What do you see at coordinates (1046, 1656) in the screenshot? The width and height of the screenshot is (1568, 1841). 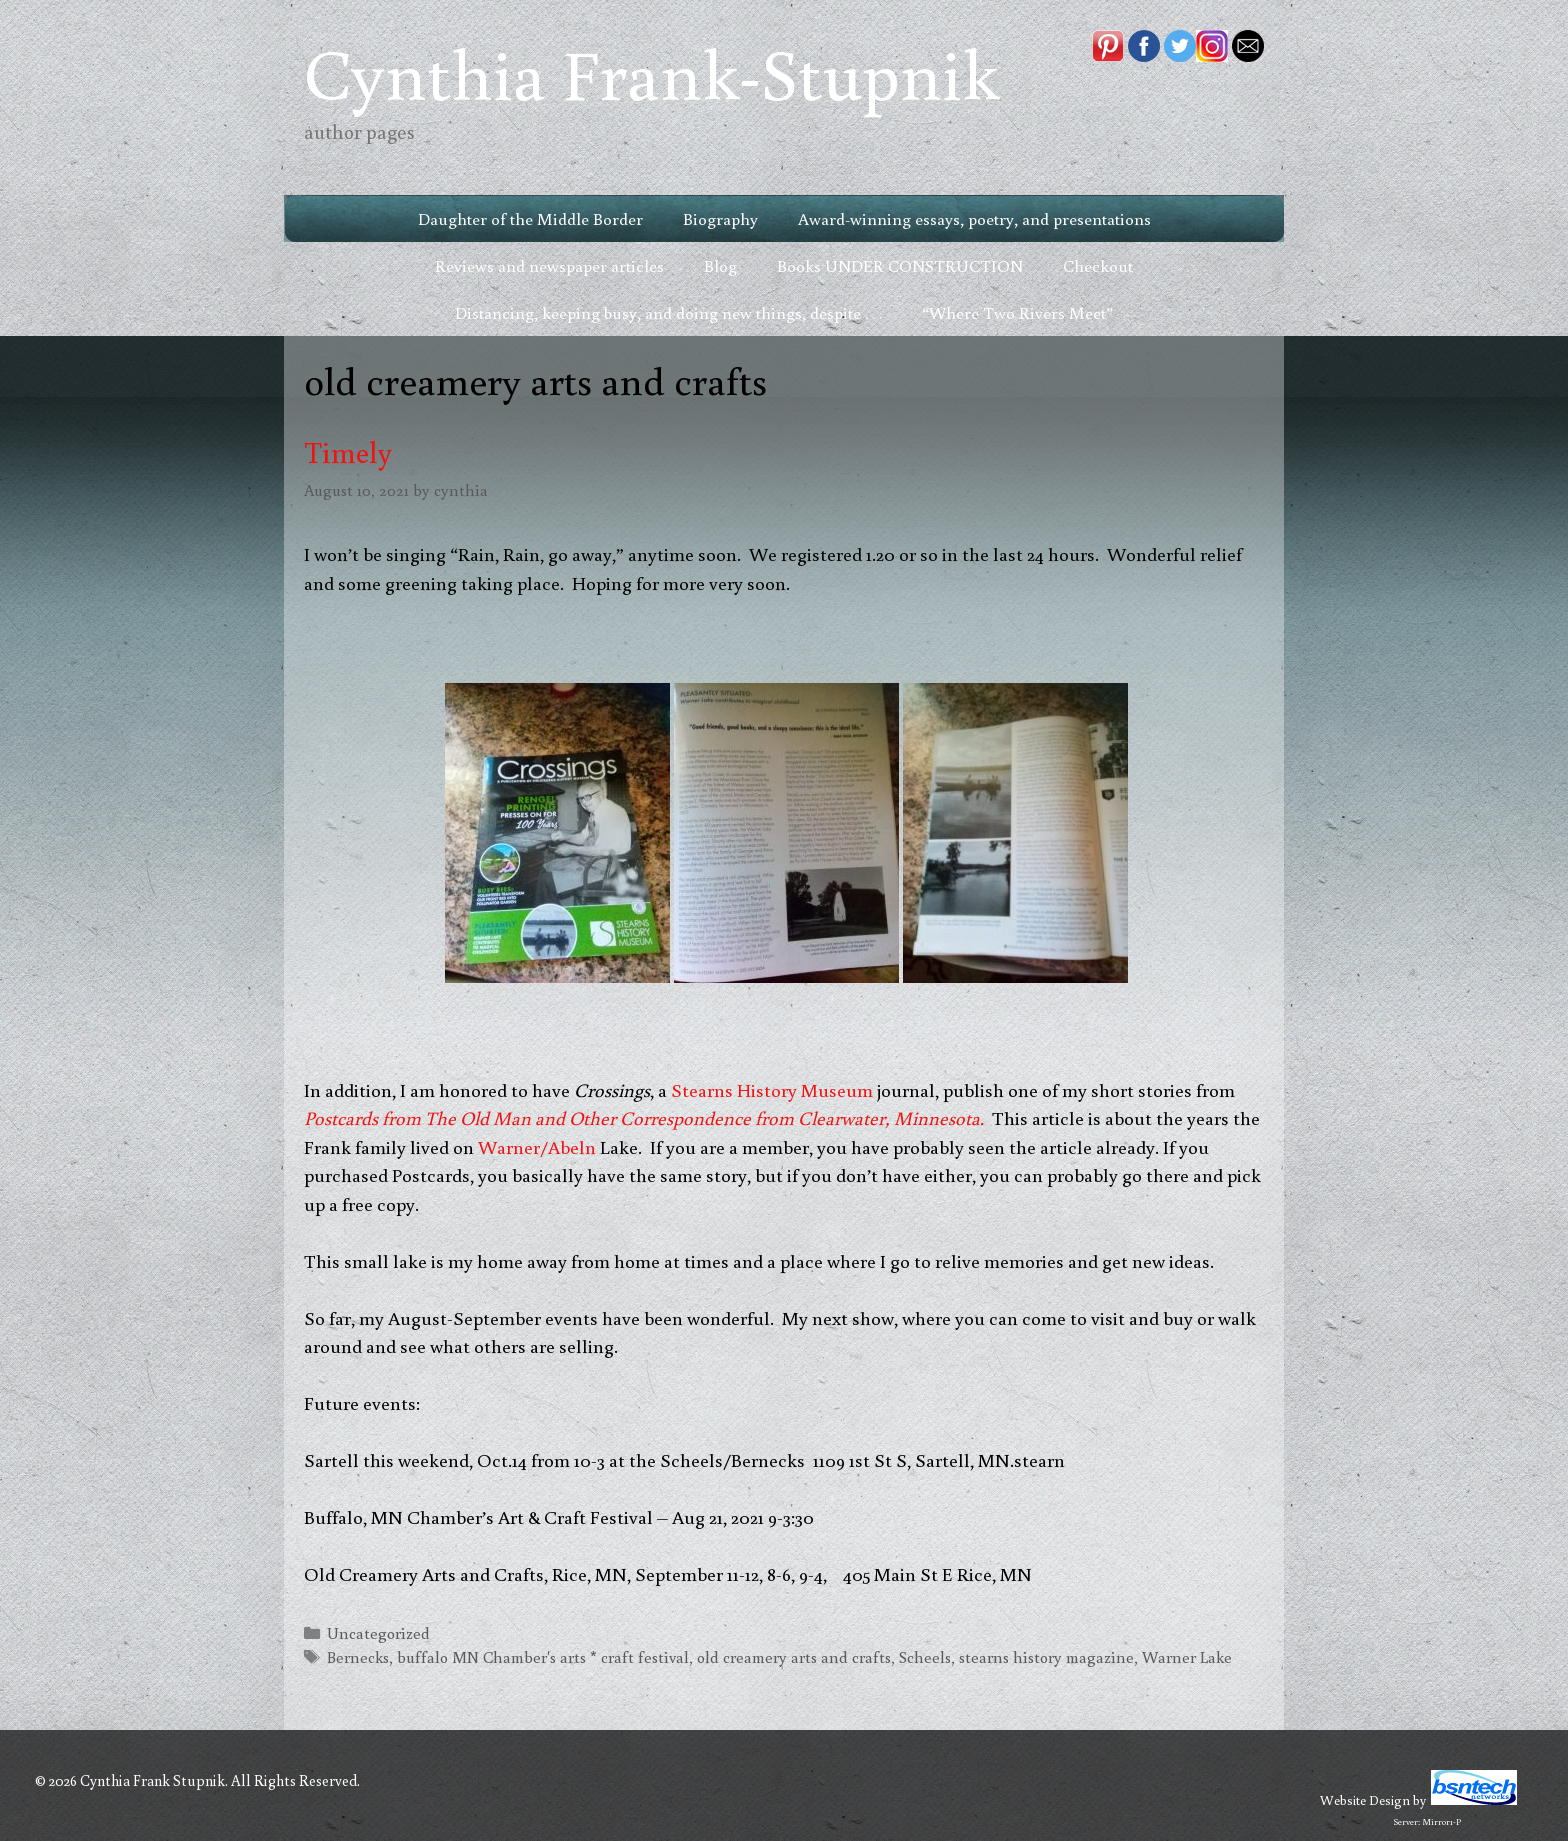 I see `stearns history magazine` at bounding box center [1046, 1656].